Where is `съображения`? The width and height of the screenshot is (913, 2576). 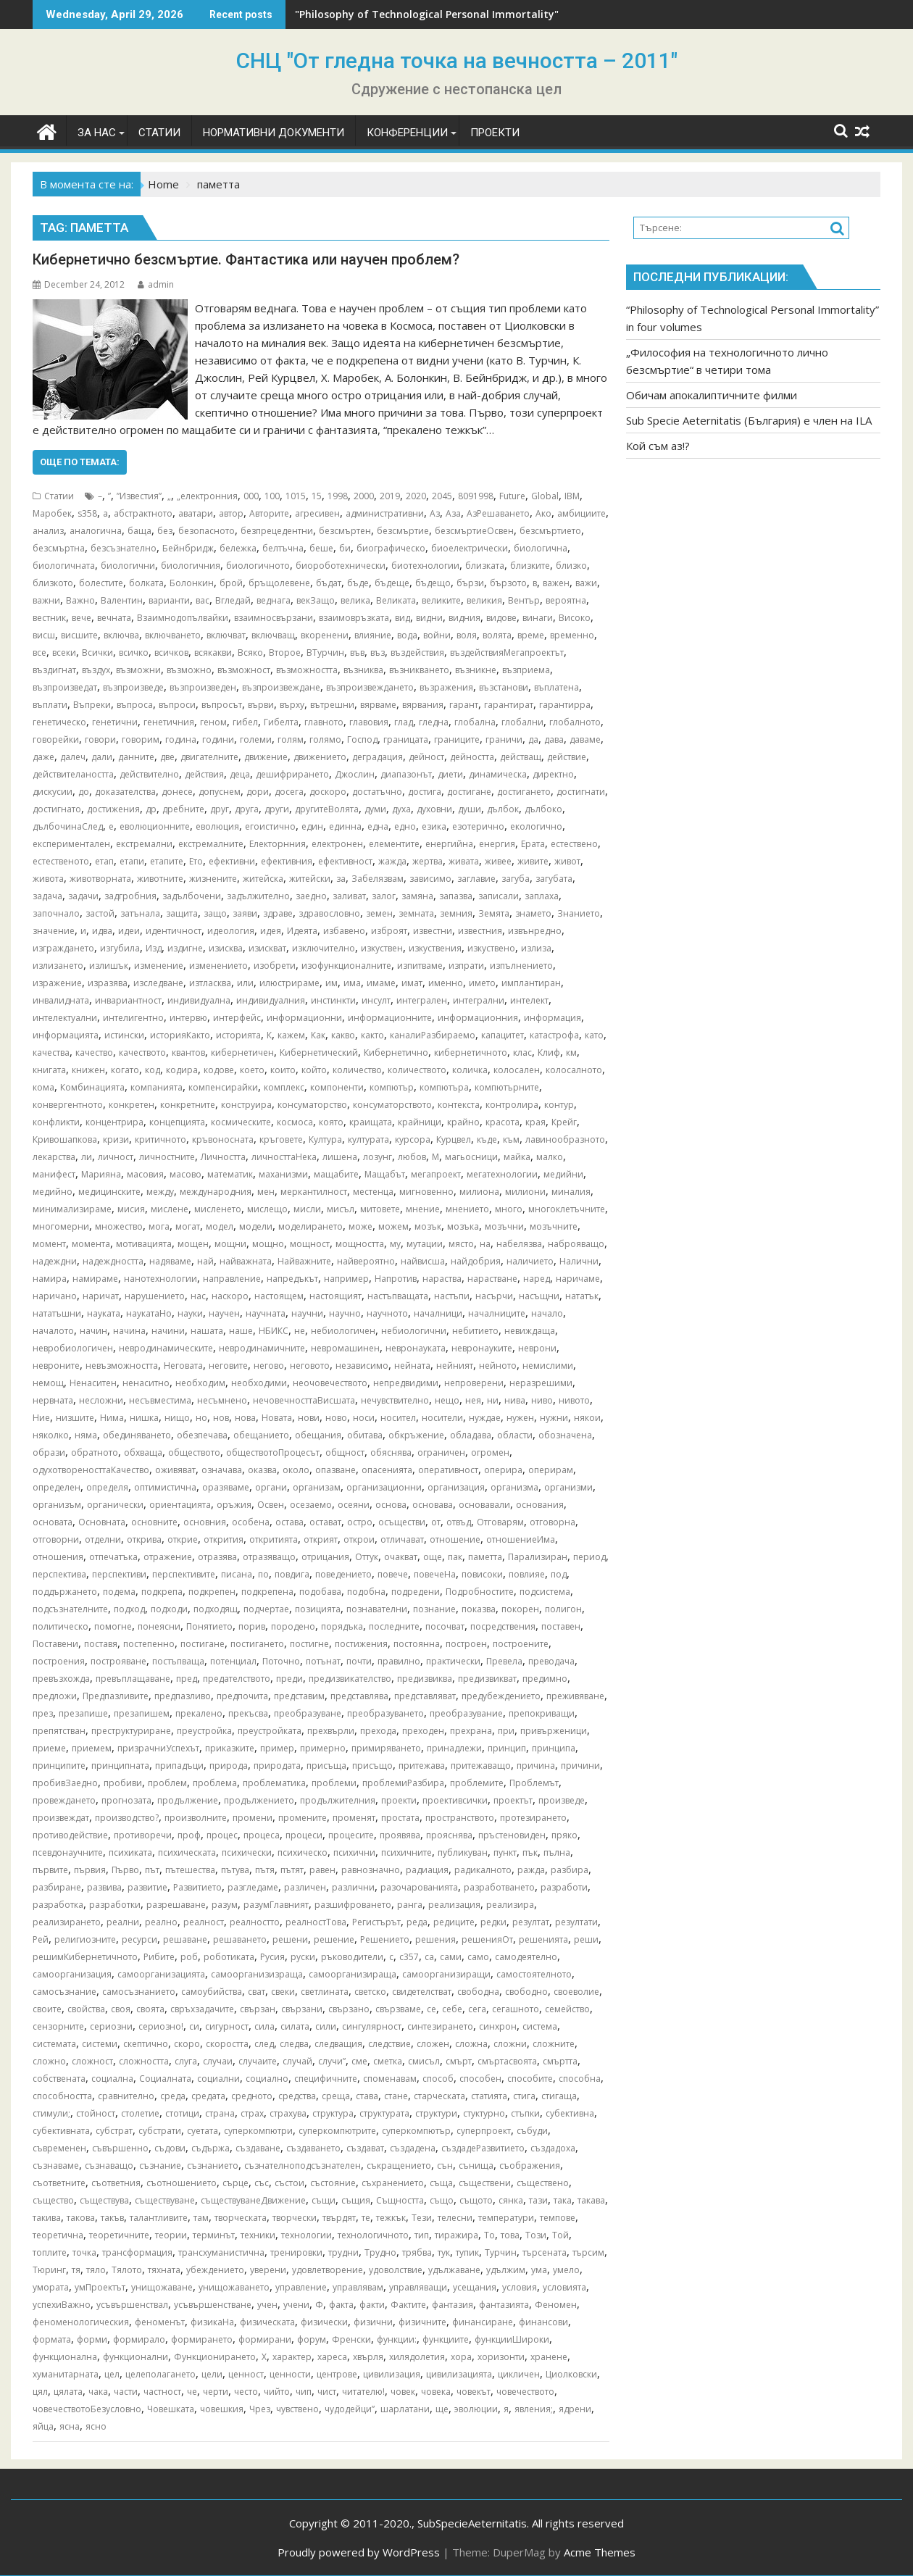 съображения is located at coordinates (529, 2165).